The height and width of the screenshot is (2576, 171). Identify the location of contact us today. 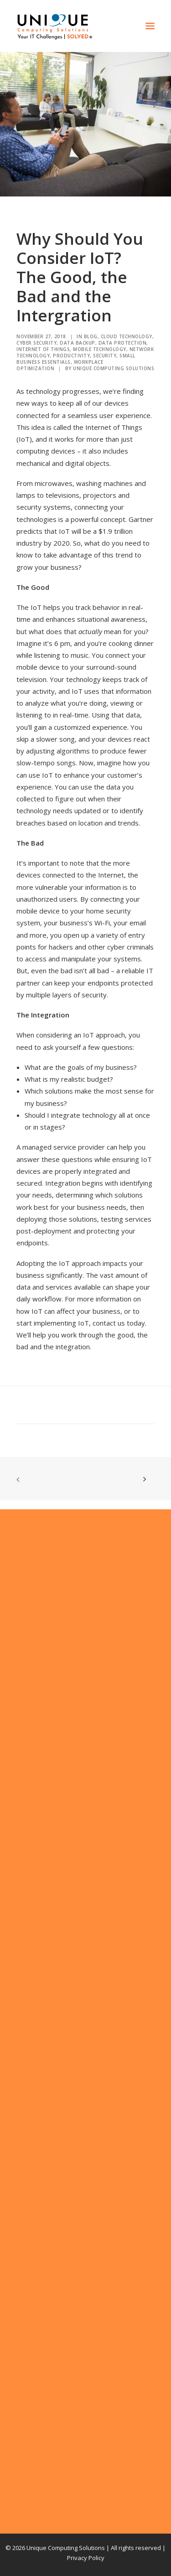
(119, 1322).